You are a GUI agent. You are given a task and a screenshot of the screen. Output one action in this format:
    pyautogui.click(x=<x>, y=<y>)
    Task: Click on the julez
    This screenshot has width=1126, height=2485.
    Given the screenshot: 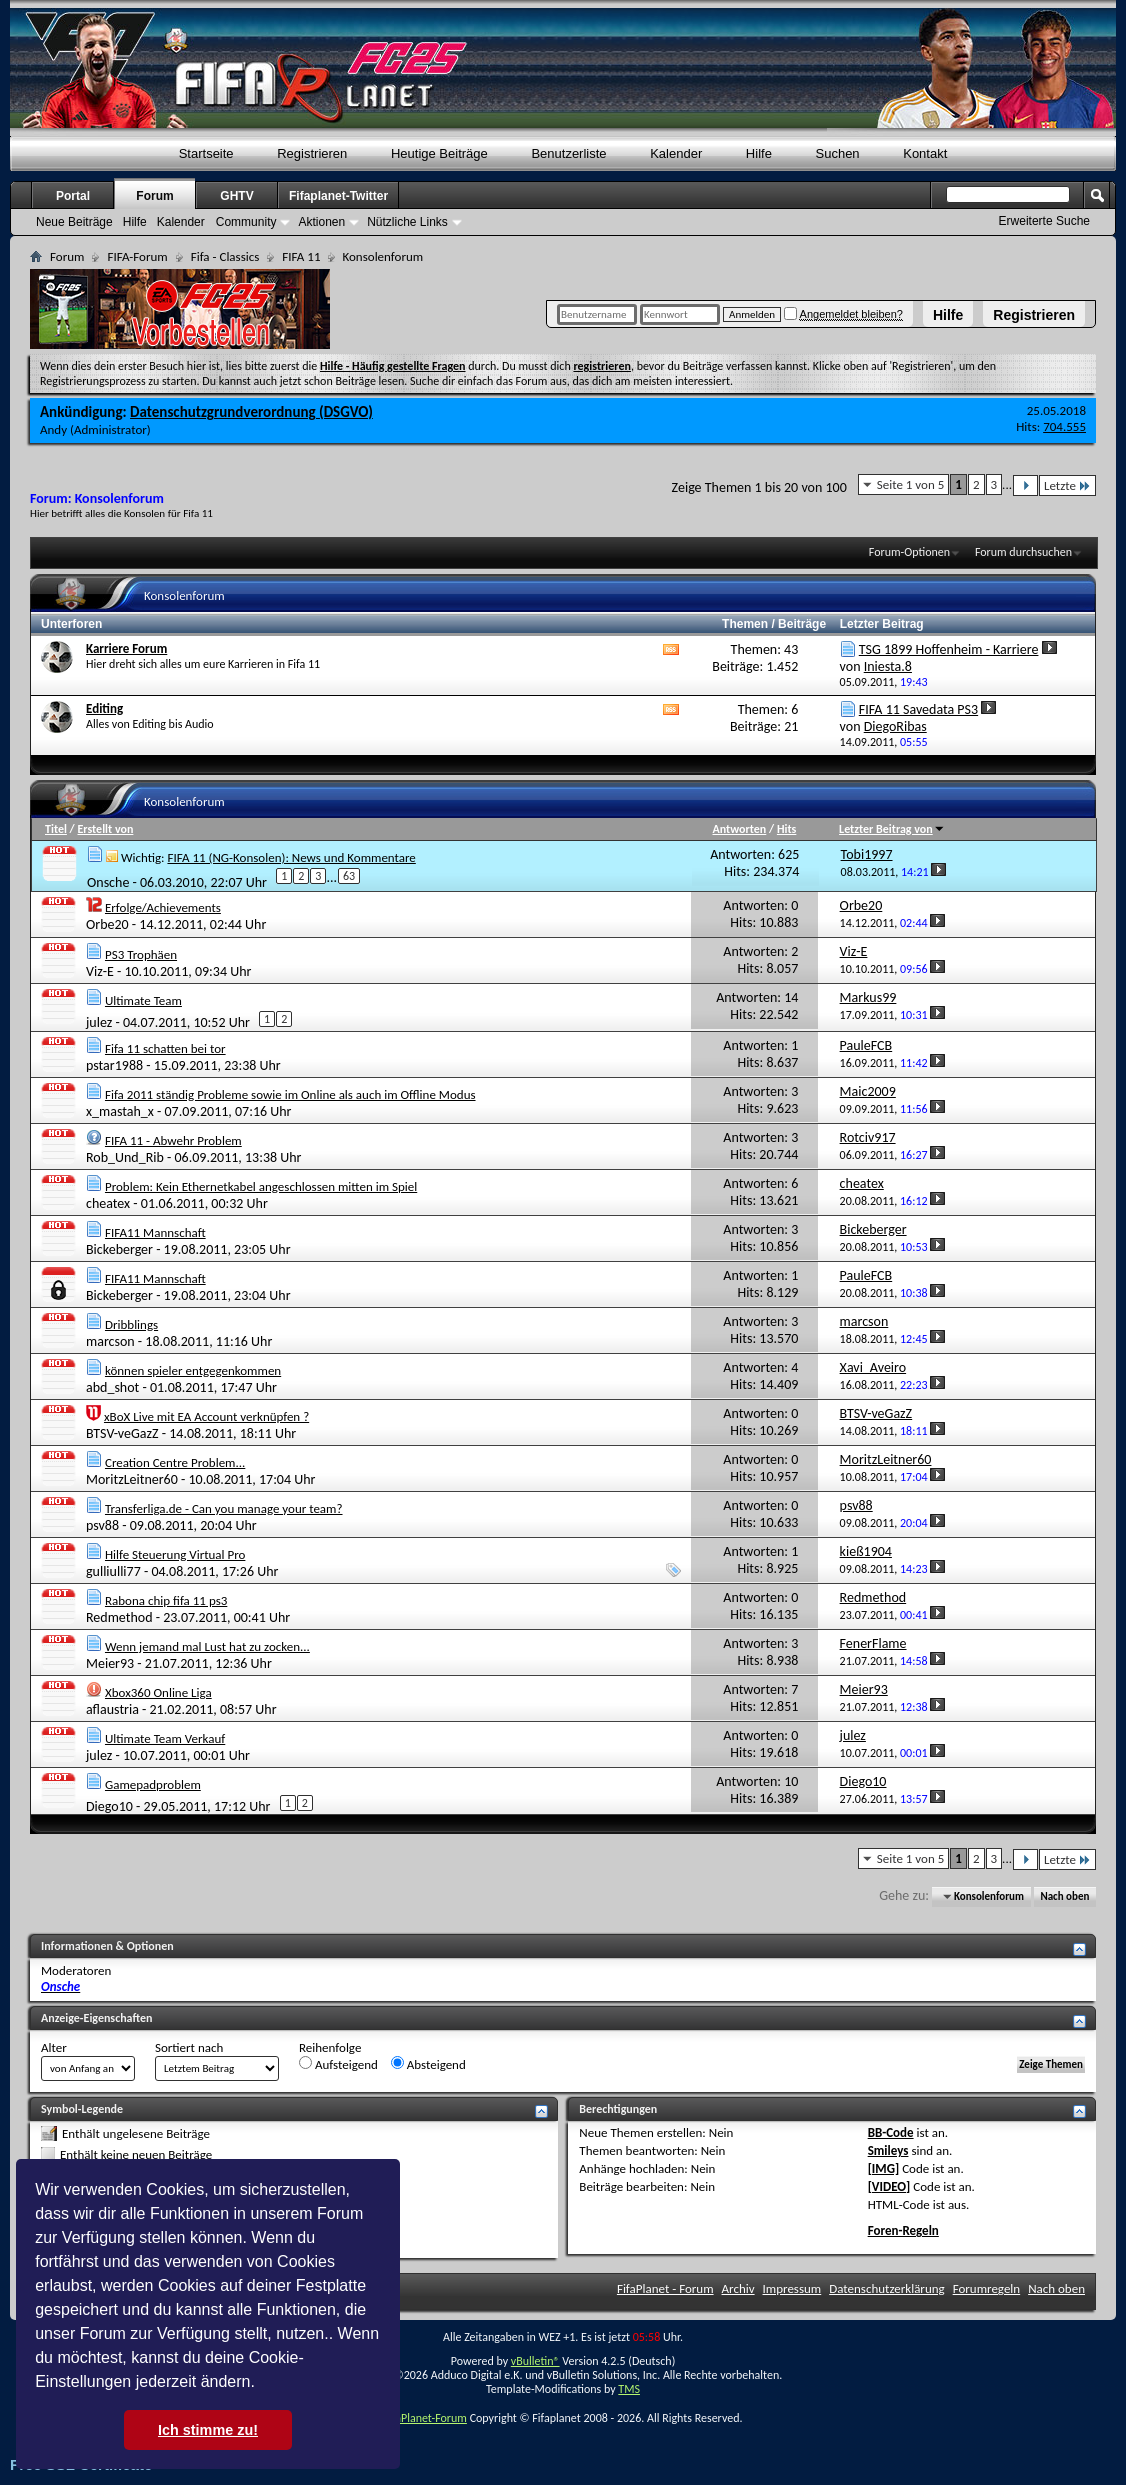 What is the action you would take?
    pyautogui.click(x=99, y=1021)
    